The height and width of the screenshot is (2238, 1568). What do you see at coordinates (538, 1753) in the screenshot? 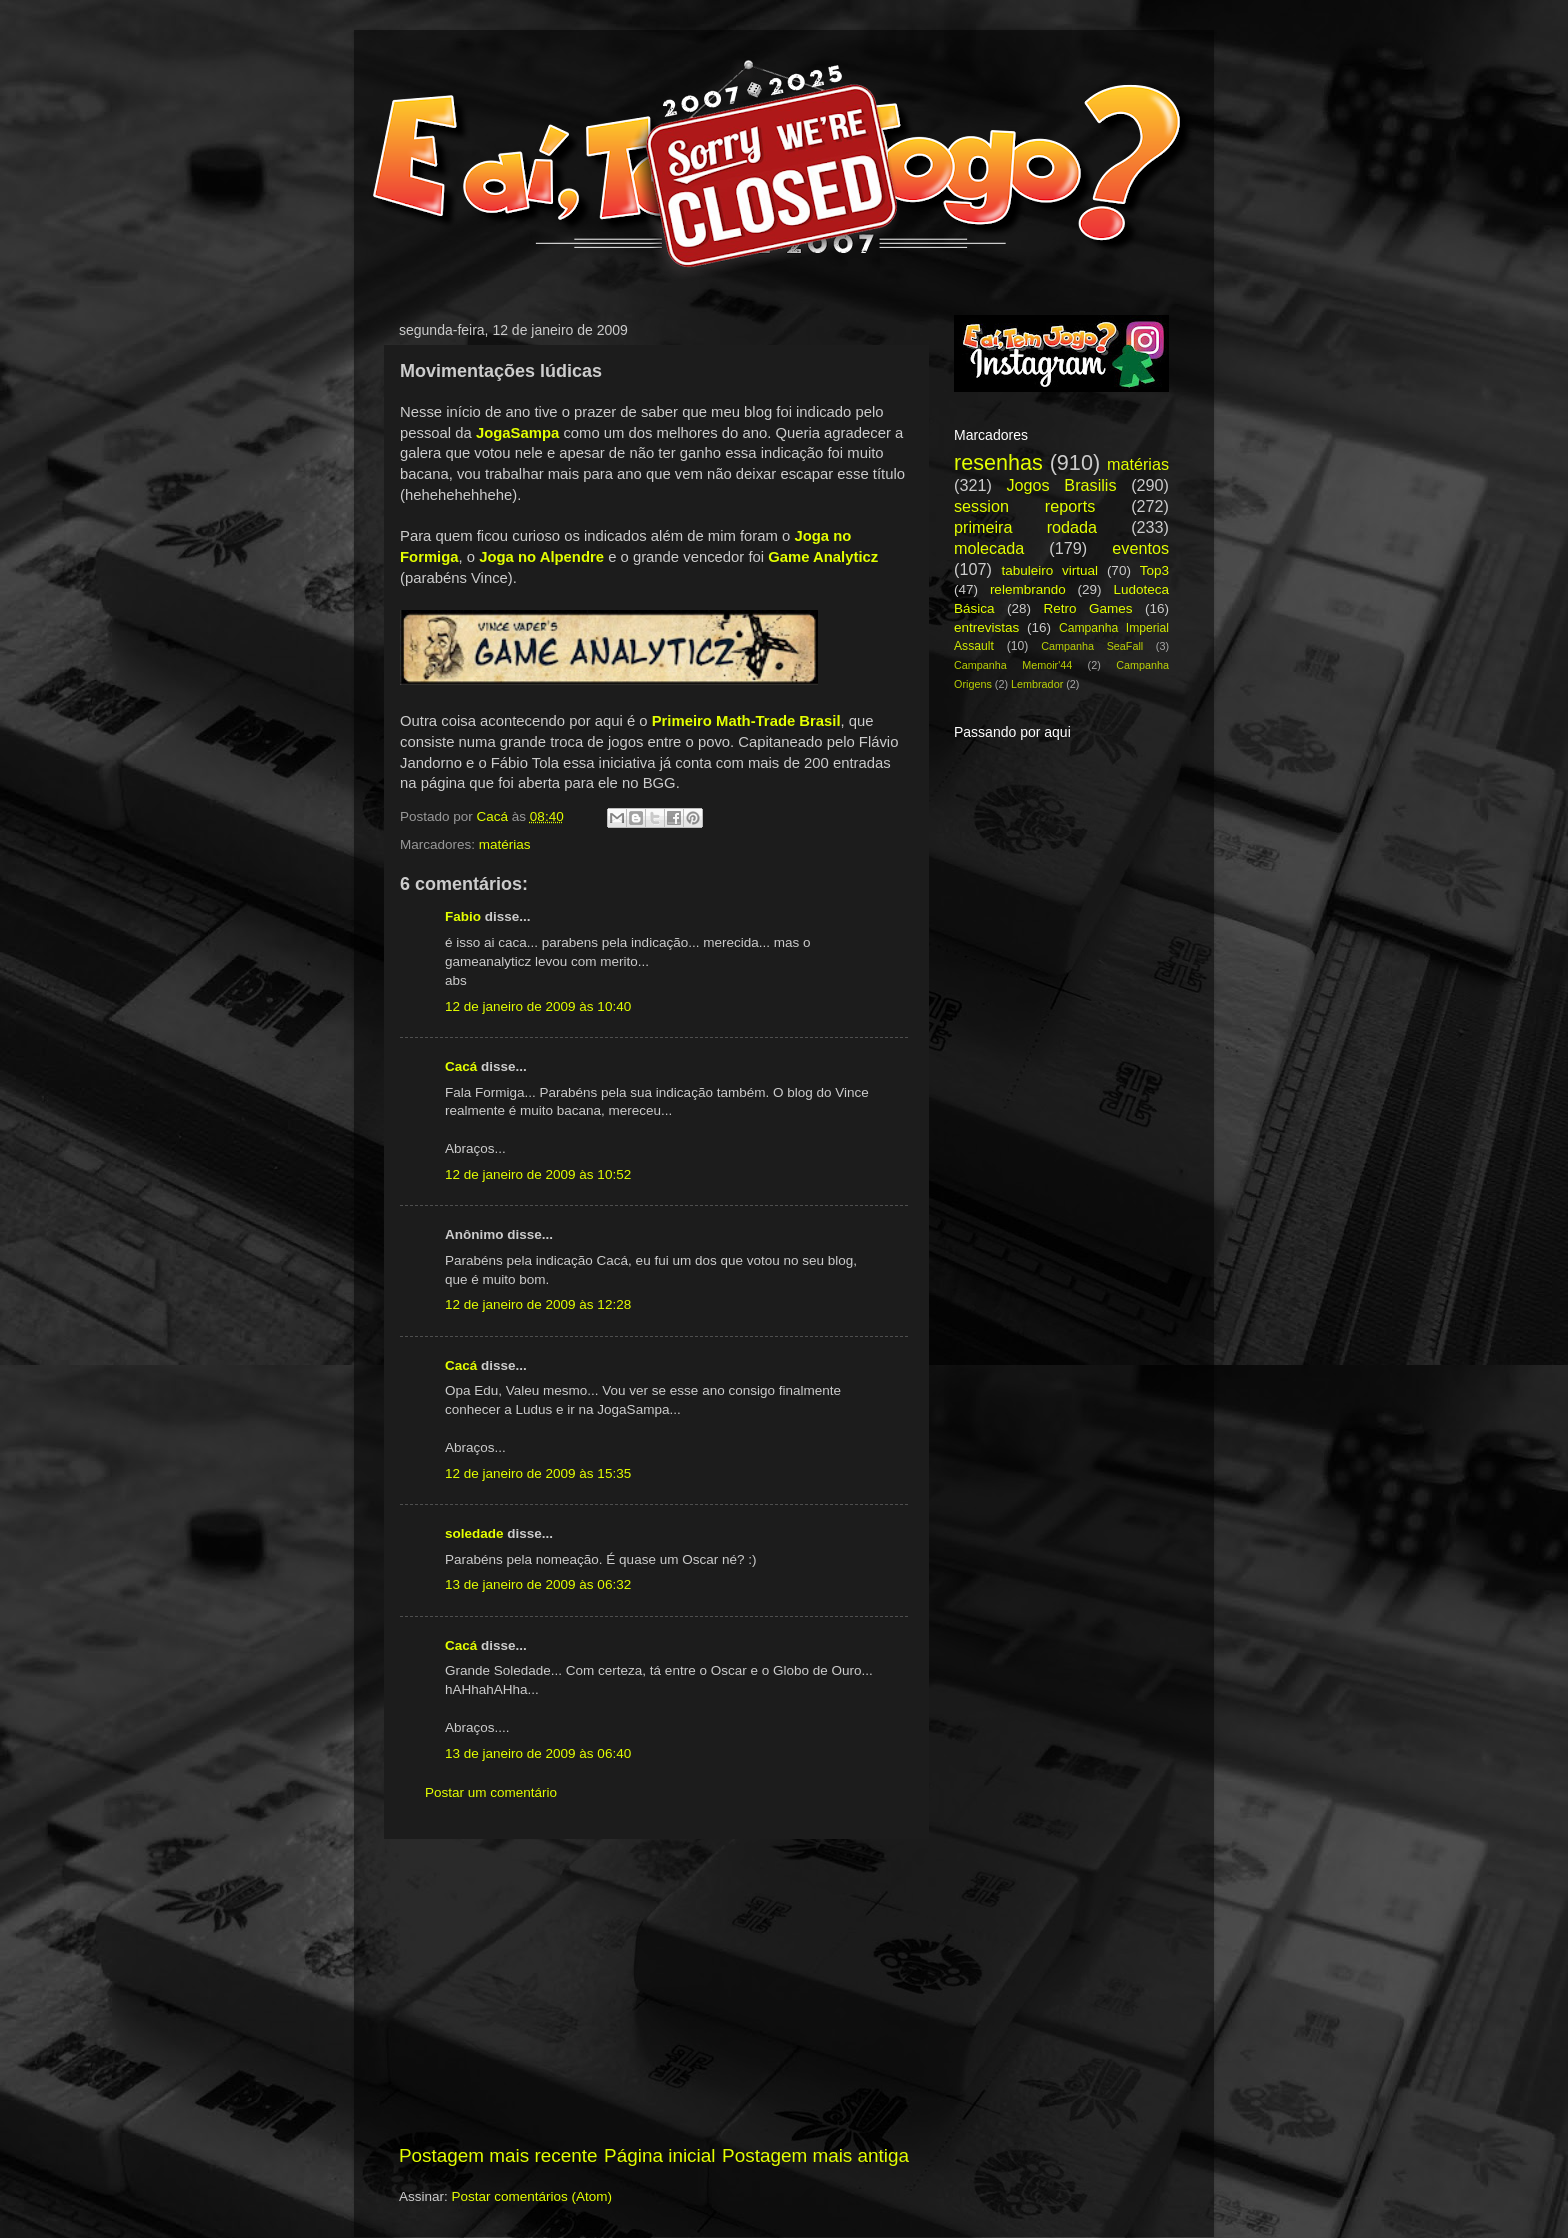
I see `13 de janeiro de 2009 às 06:40` at bounding box center [538, 1753].